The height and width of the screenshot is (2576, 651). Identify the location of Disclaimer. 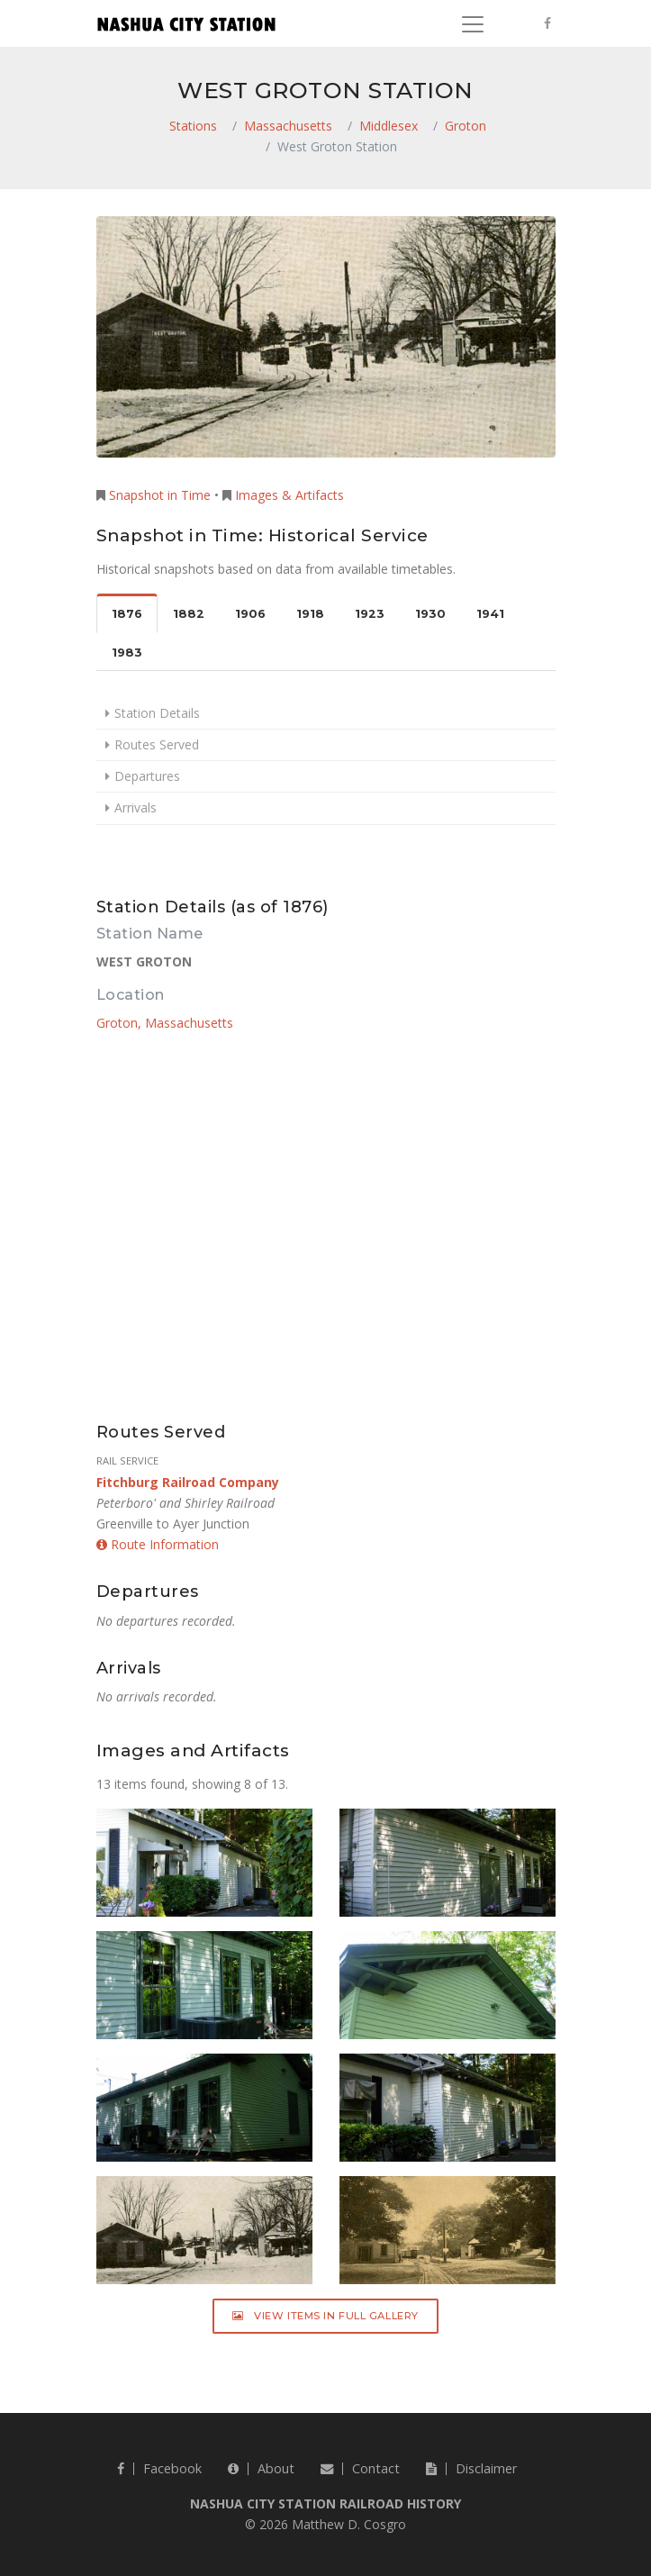
(471, 2468).